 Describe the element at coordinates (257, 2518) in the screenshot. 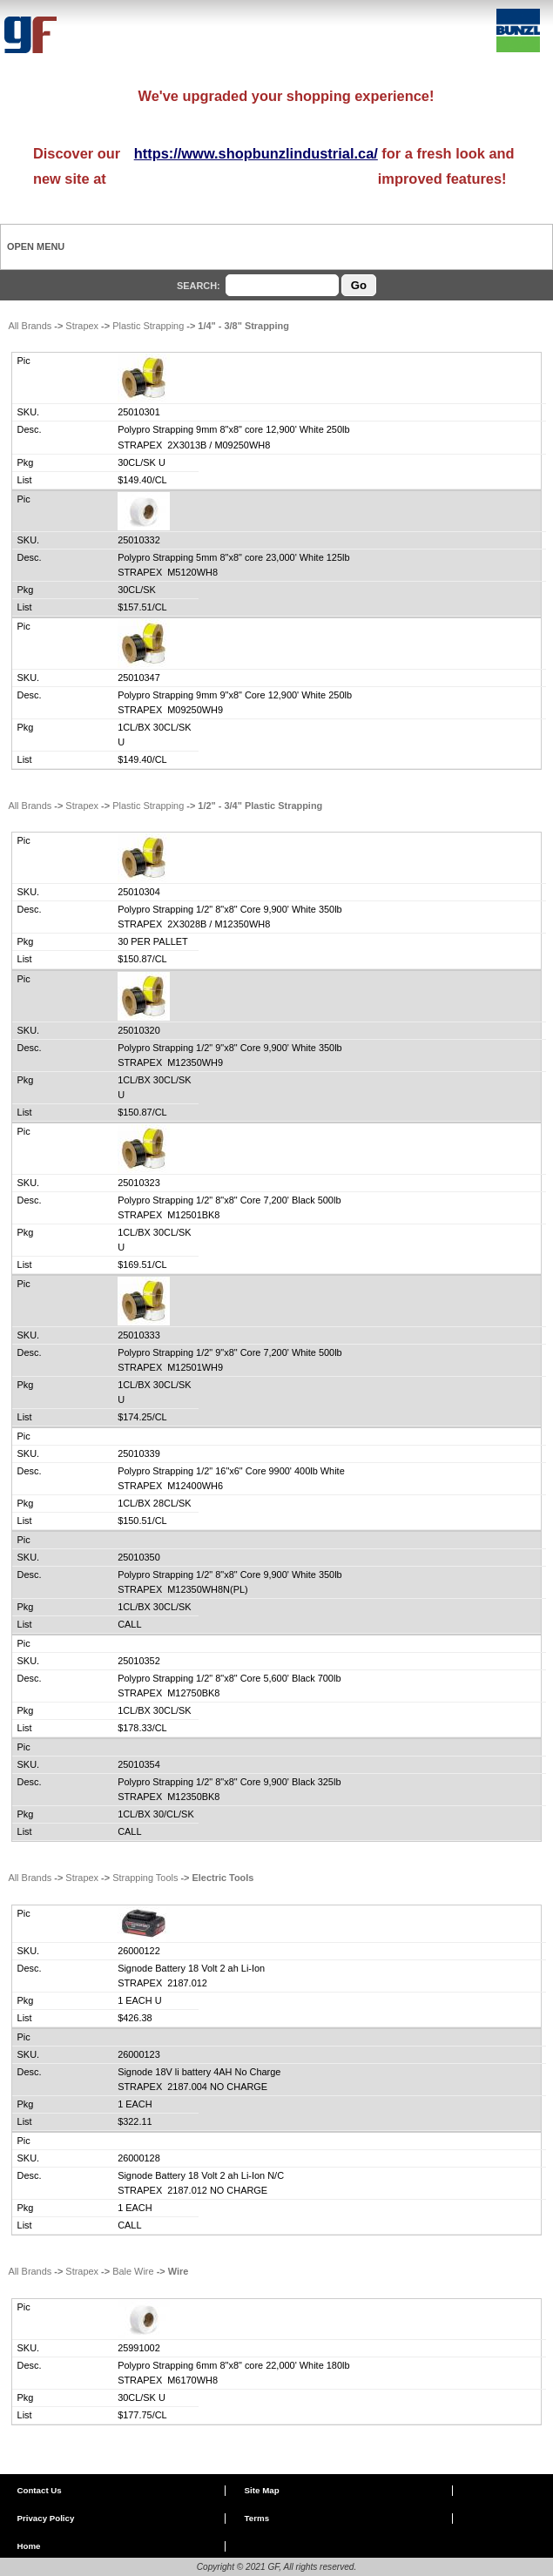

I see `Terms` at that location.